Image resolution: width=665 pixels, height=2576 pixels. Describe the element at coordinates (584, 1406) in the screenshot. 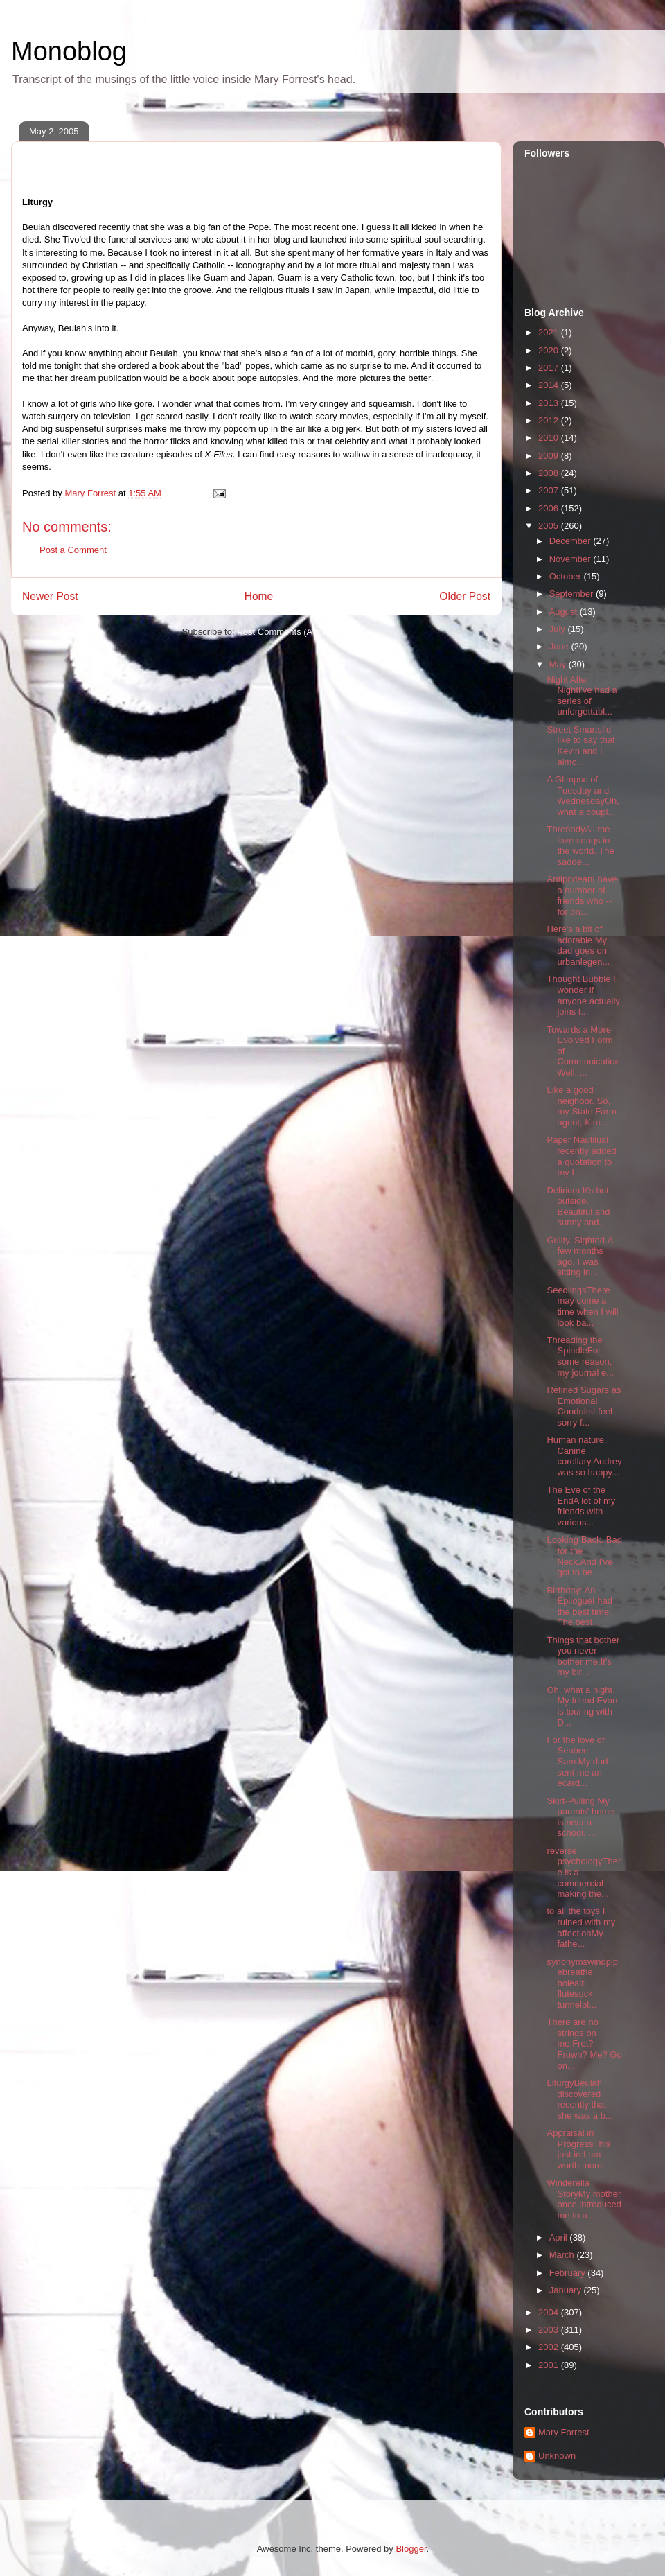

I see `Refined Sugars as Emotional ConduitsI feel sorry f...` at that location.